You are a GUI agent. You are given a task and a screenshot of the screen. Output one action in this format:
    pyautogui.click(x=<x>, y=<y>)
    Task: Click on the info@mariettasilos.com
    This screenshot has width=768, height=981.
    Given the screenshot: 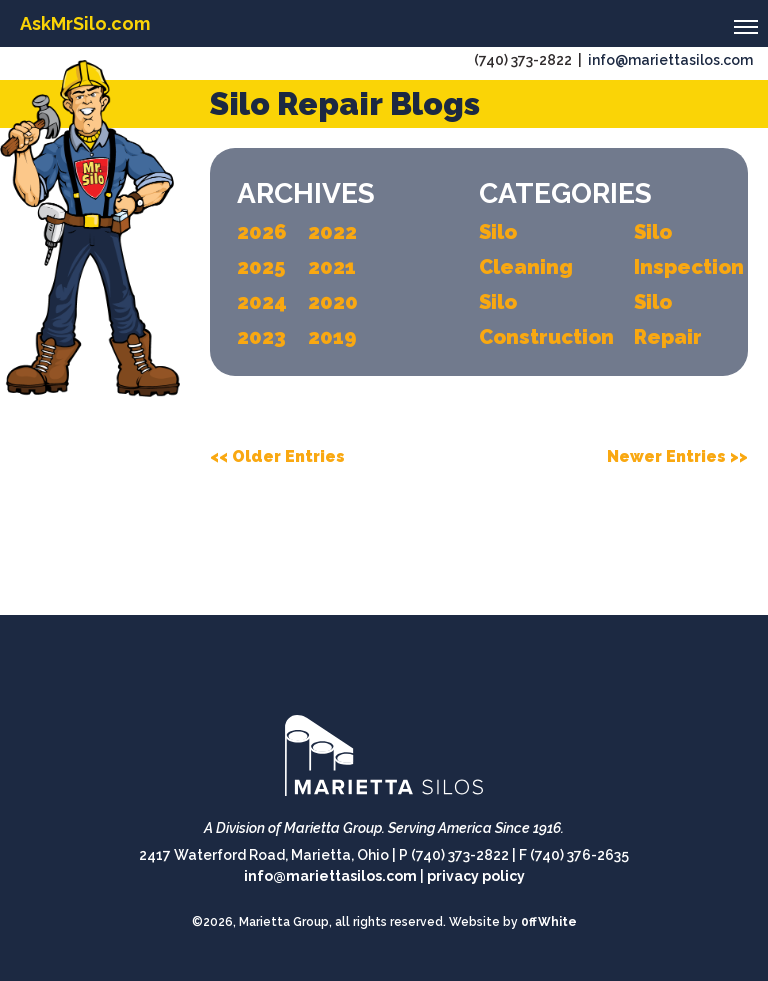 What is the action you would take?
    pyautogui.click(x=670, y=60)
    